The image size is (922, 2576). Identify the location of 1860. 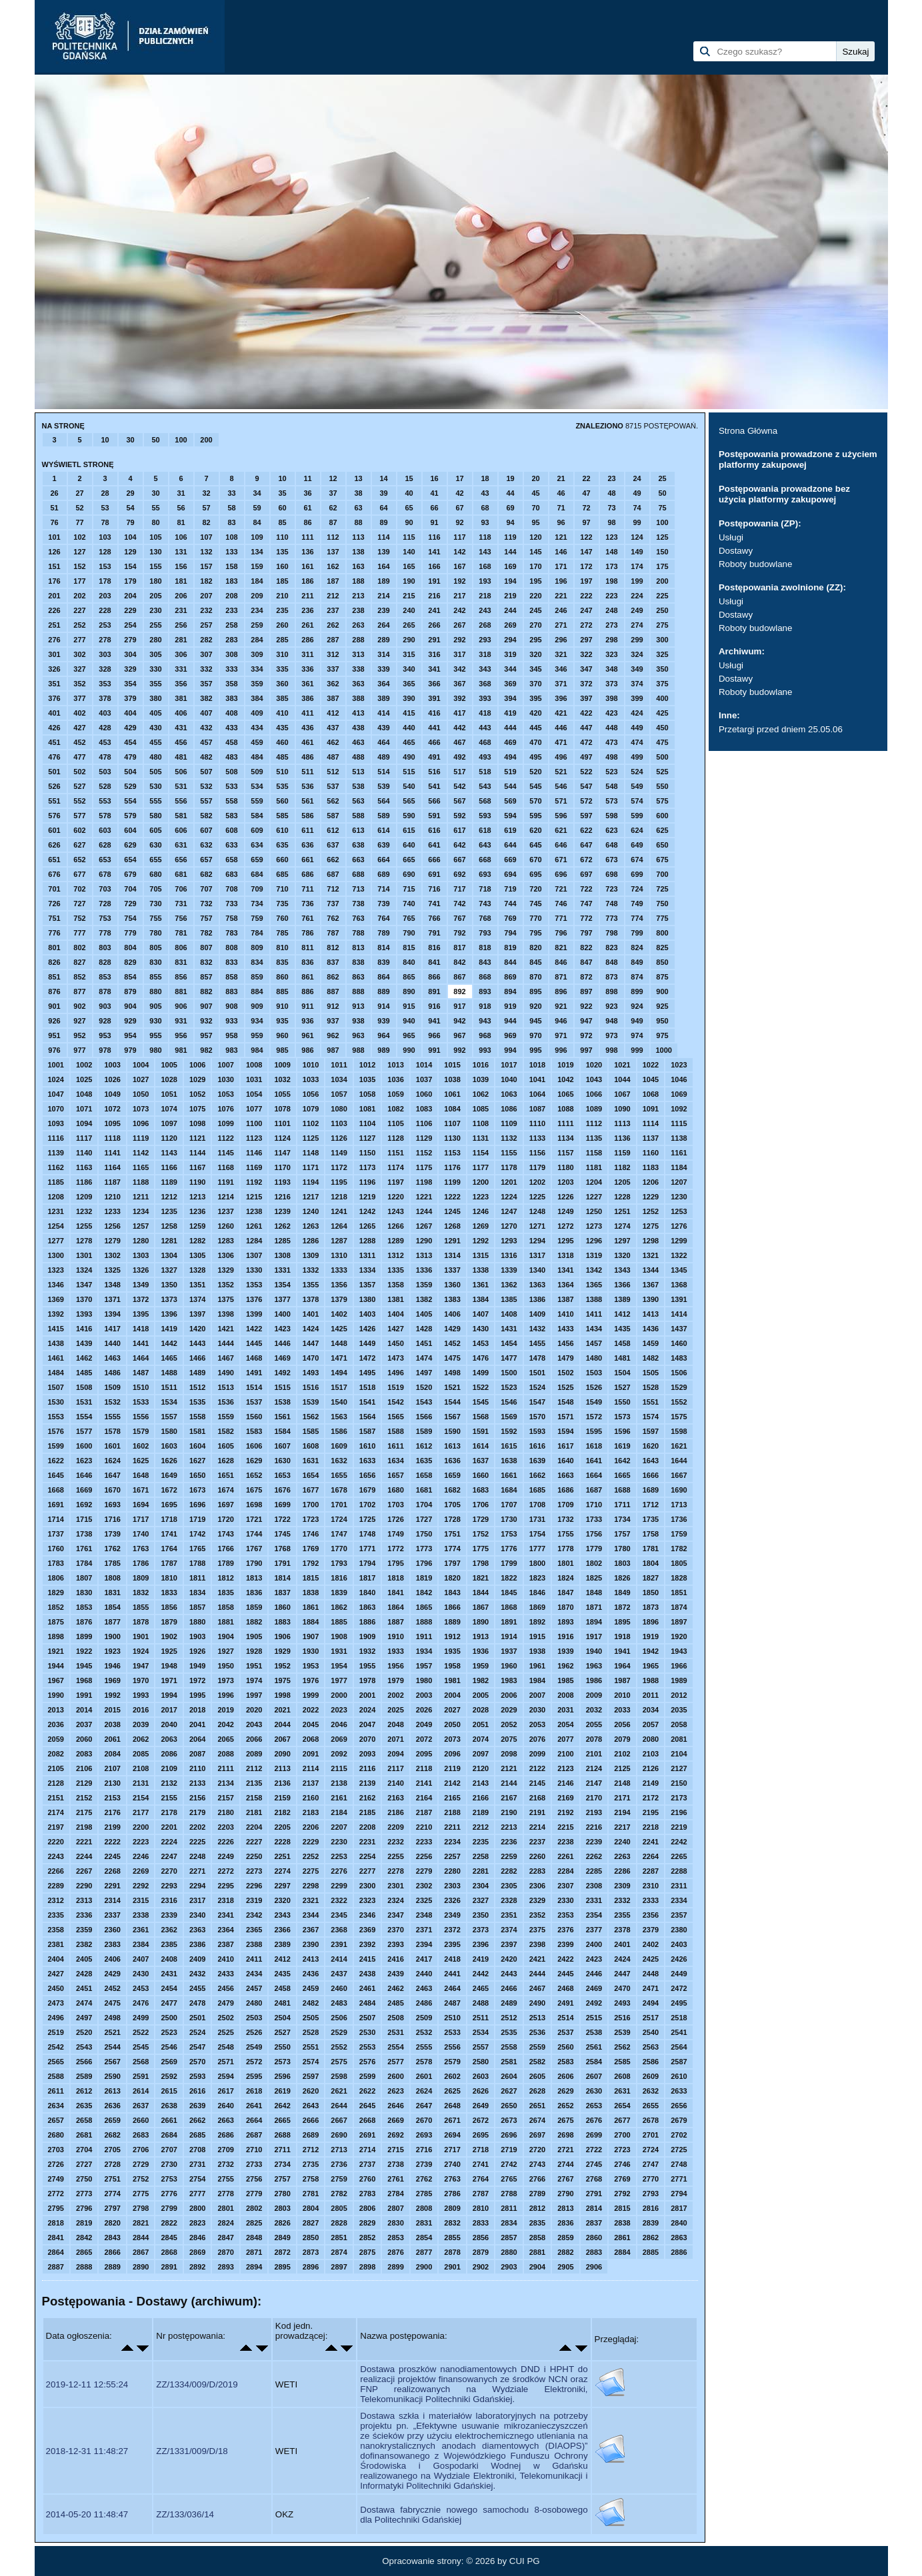
(282, 1607).